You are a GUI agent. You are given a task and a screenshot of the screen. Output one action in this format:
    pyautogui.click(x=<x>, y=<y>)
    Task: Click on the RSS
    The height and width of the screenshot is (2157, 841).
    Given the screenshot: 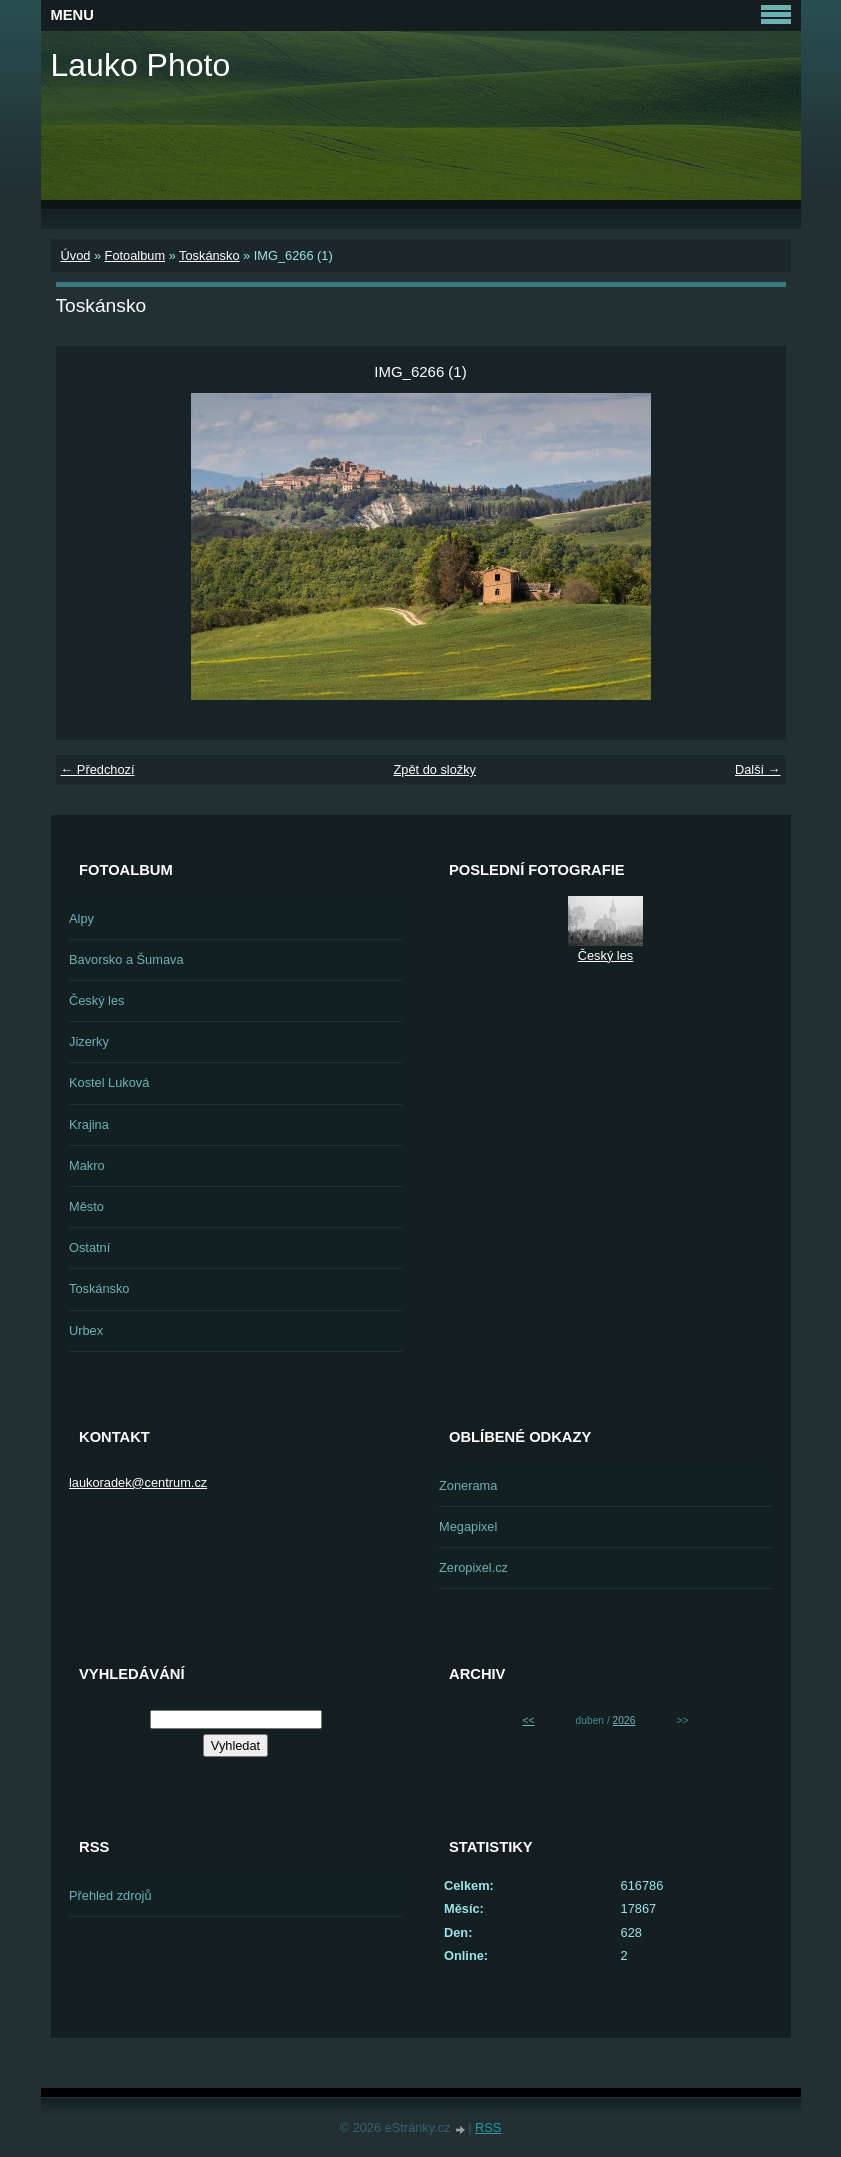 What is the action you would take?
    pyautogui.click(x=488, y=2127)
    